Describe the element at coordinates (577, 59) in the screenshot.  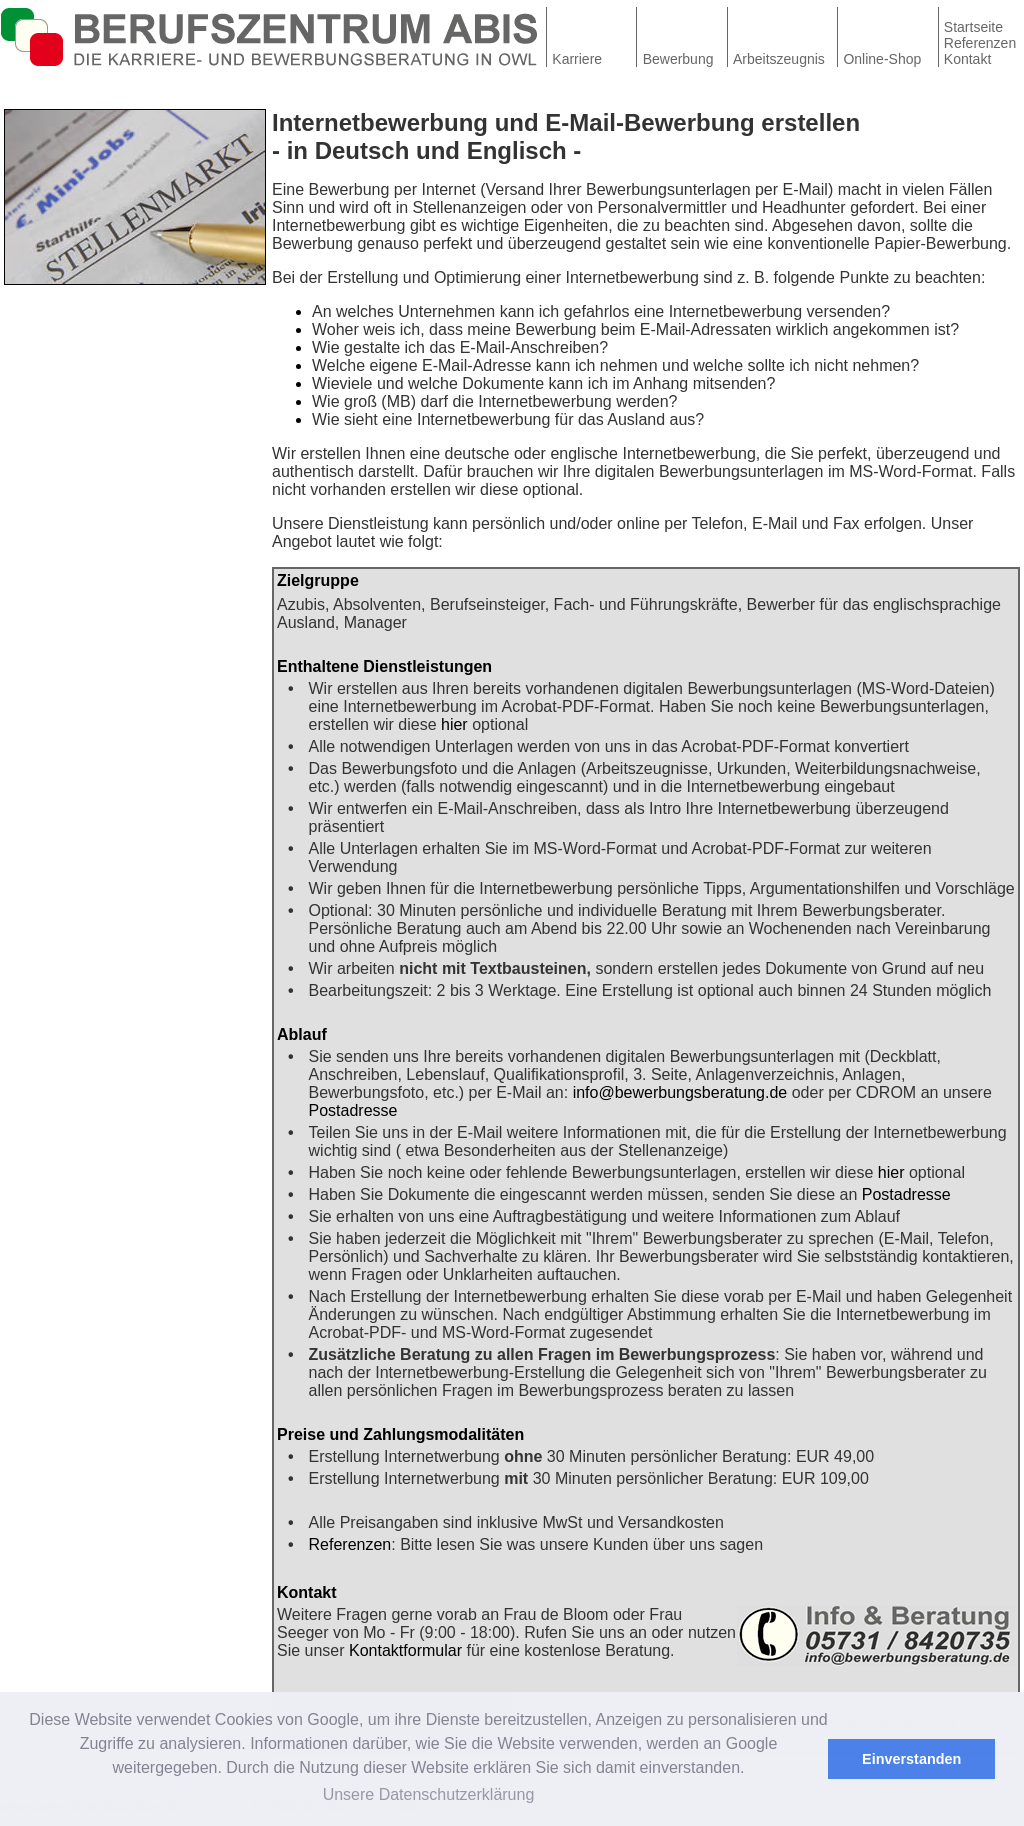
I see `Karriere` at that location.